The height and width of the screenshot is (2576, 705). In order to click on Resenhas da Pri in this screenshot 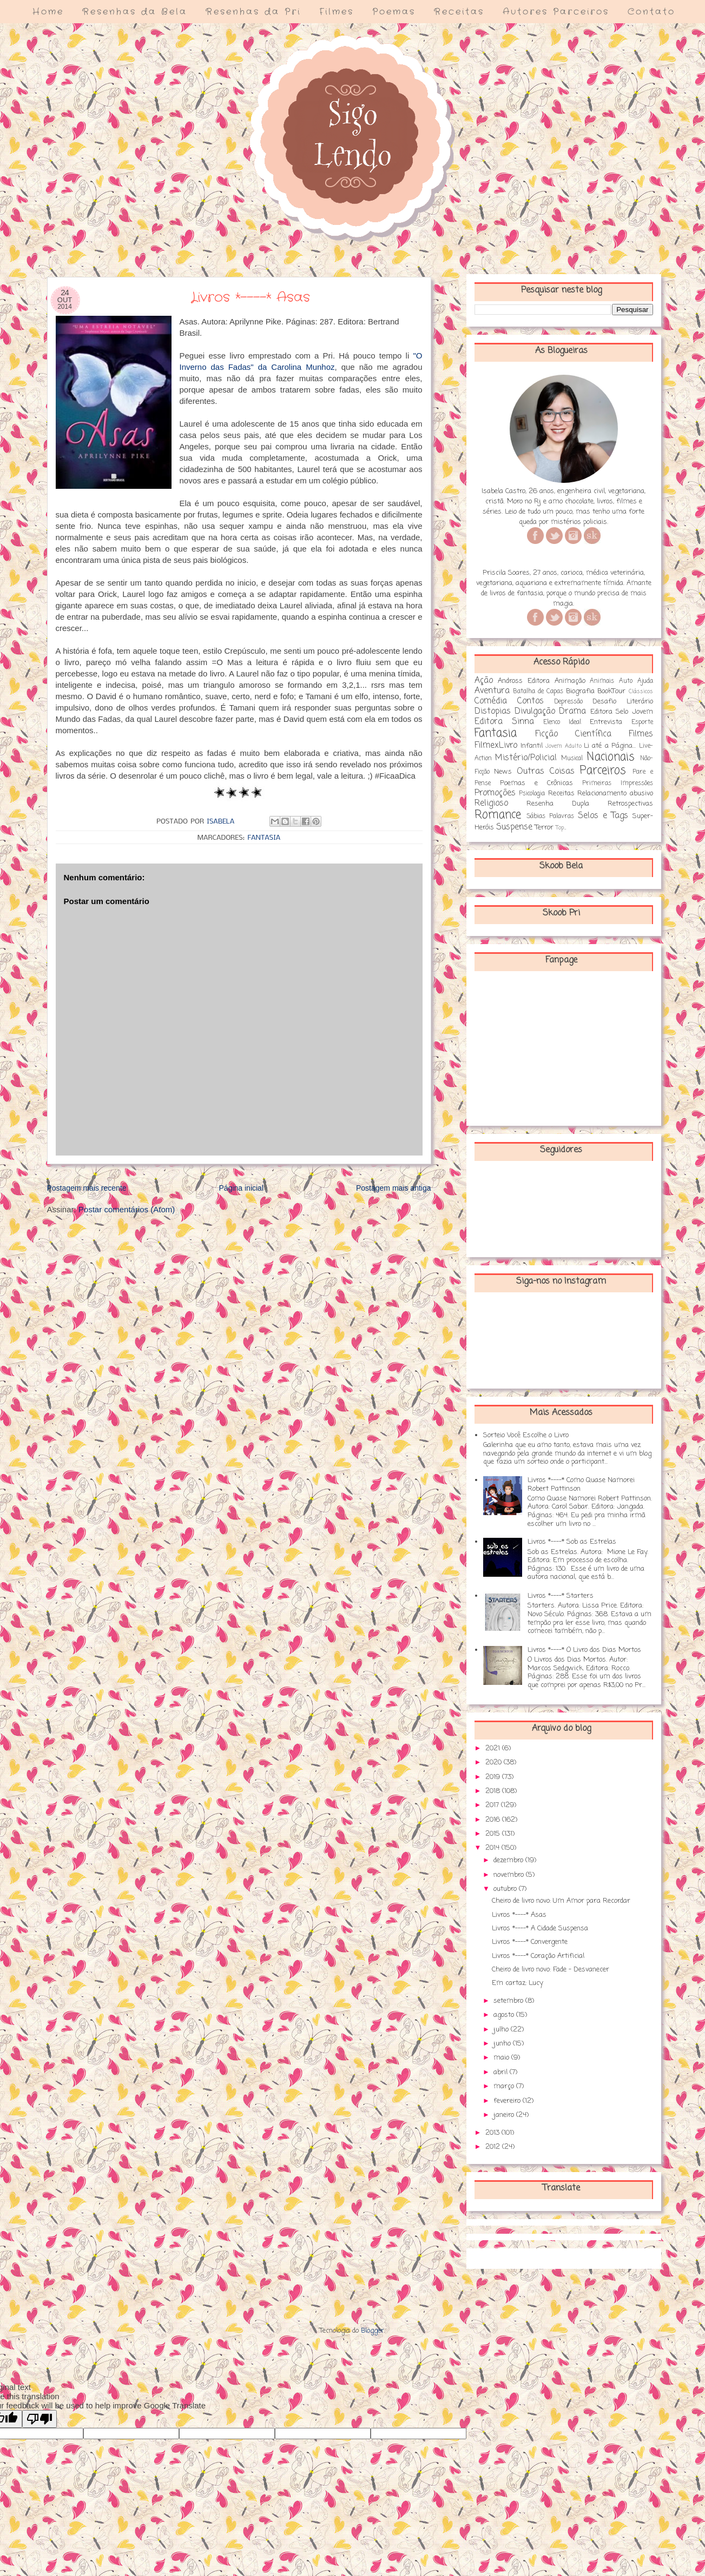, I will do `click(253, 11)`.